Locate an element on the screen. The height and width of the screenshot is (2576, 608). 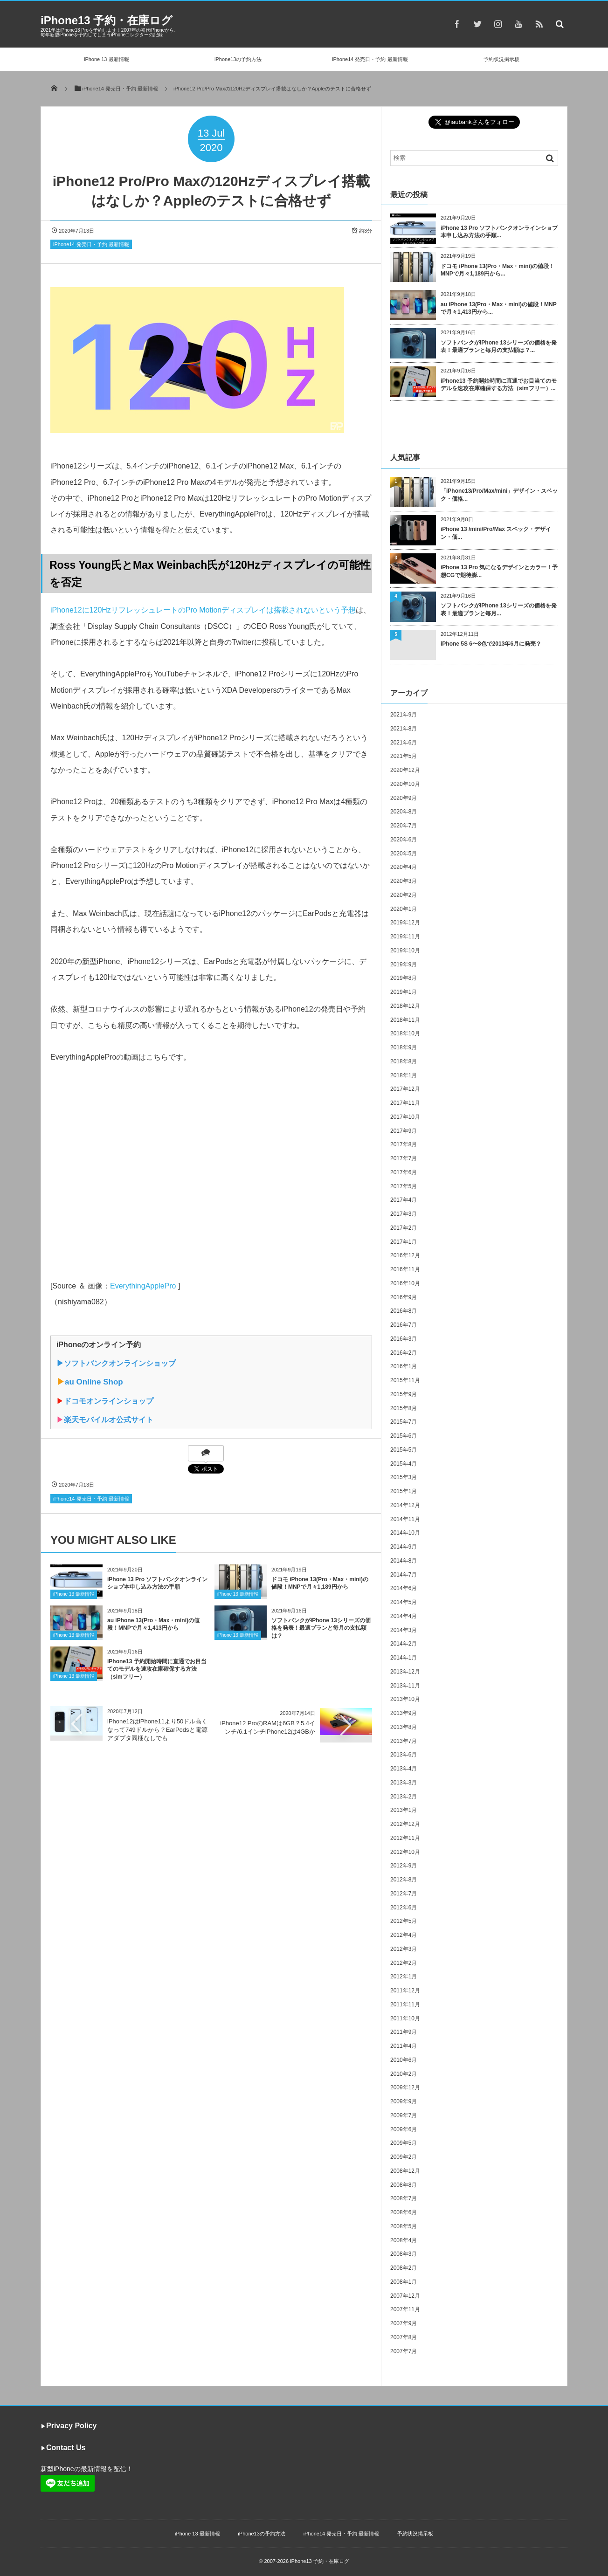
2019年8月 is located at coordinates (403, 978).